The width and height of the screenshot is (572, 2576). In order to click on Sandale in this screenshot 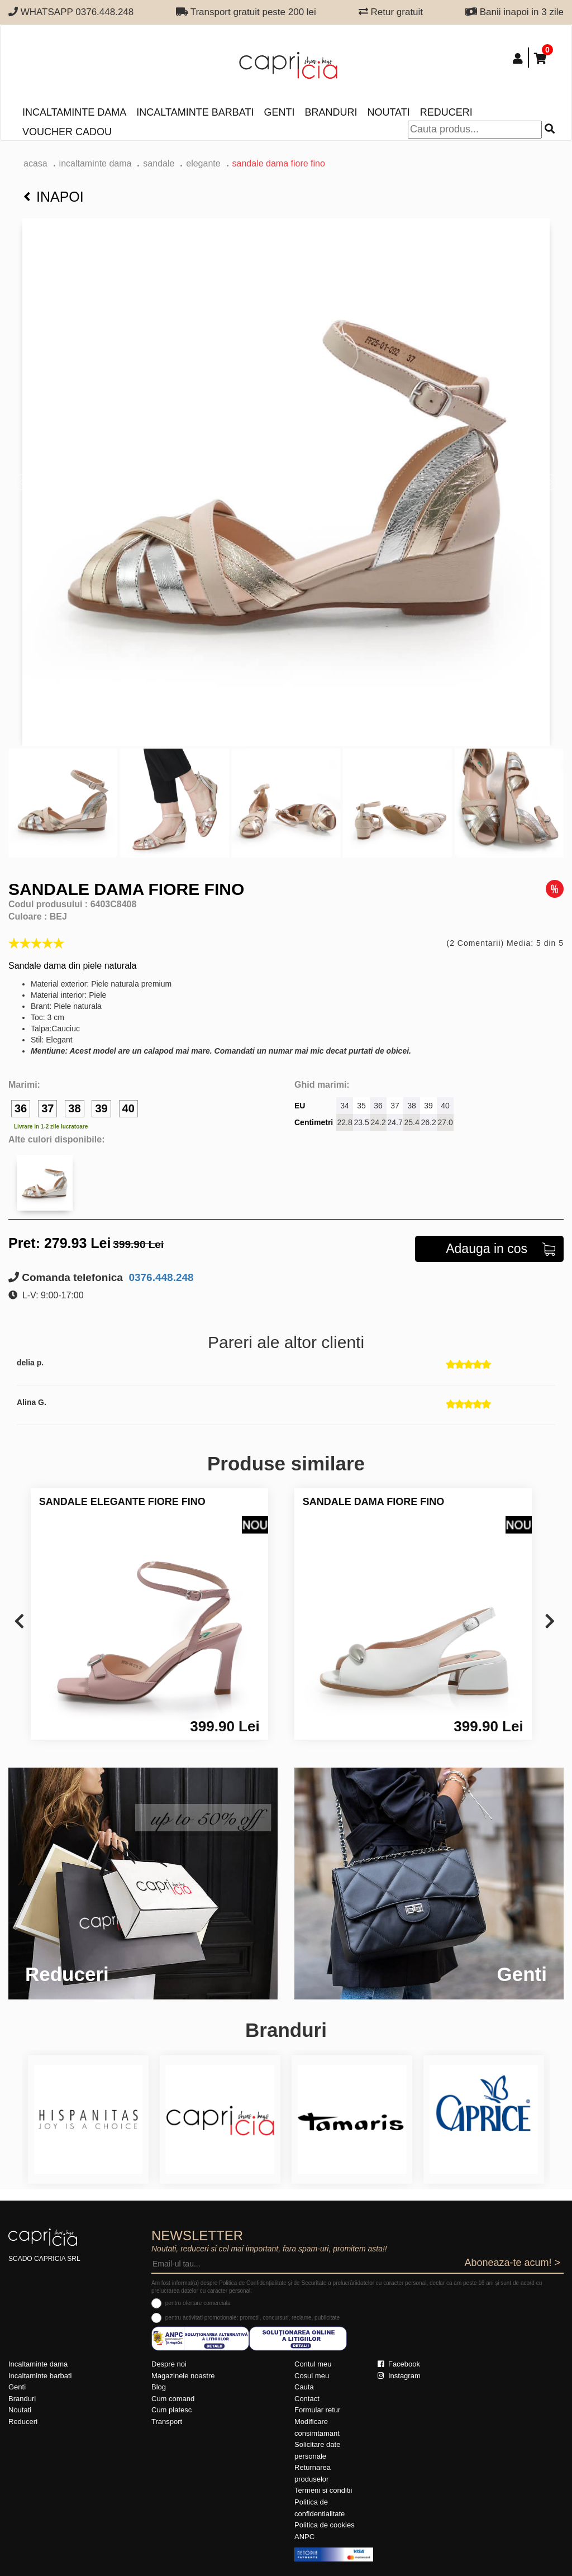, I will do `click(158, 163)`.